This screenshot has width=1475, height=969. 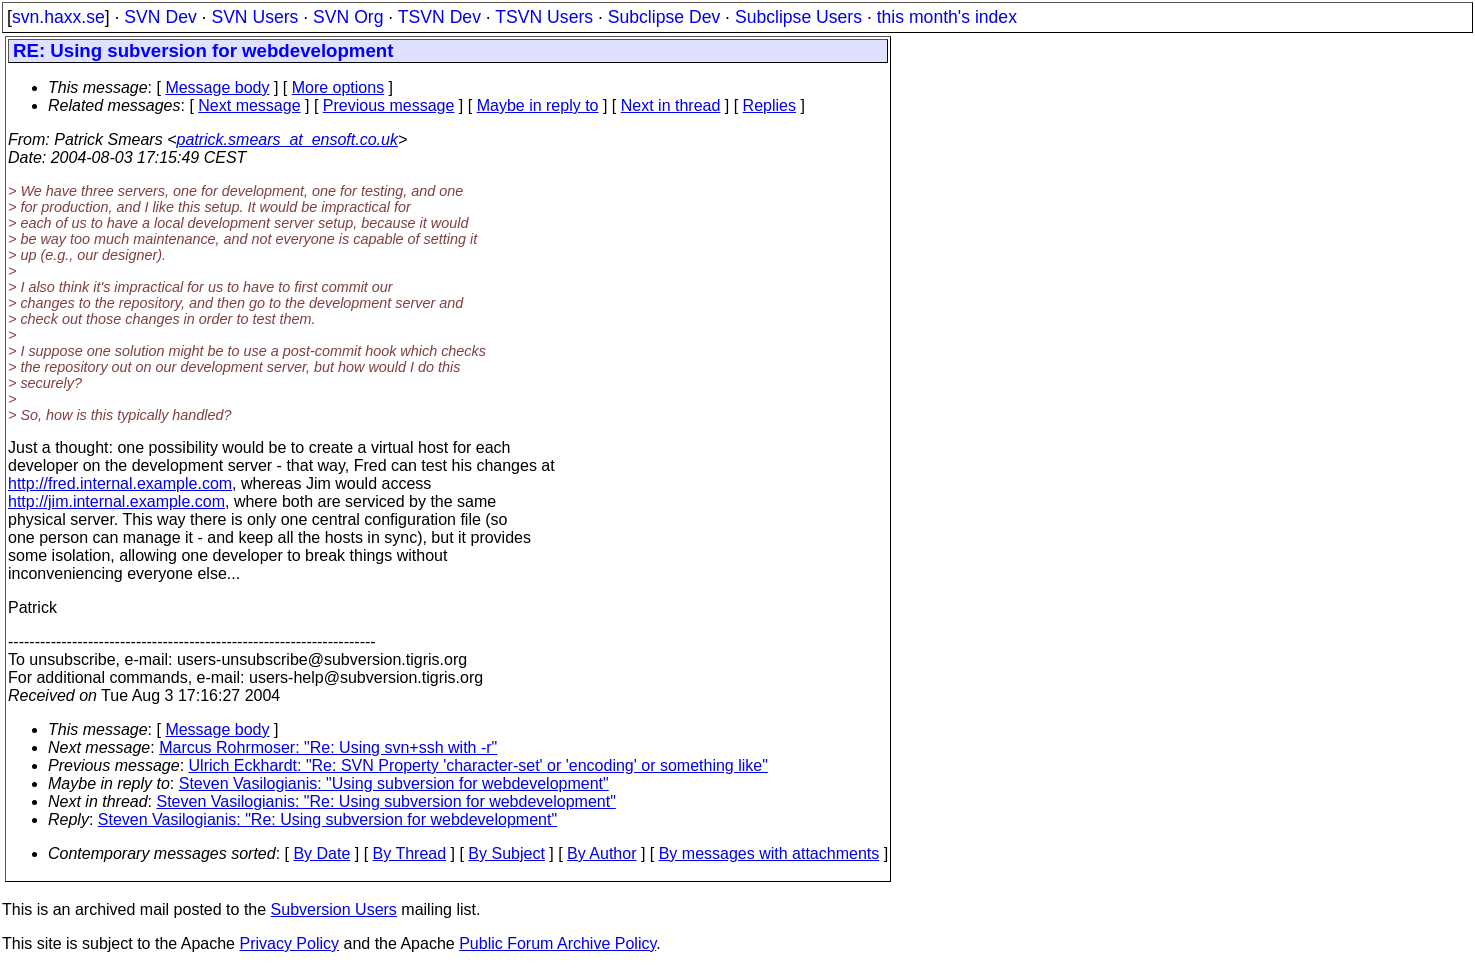 What do you see at coordinates (538, 105) in the screenshot?
I see `Maybe in reply to` at bounding box center [538, 105].